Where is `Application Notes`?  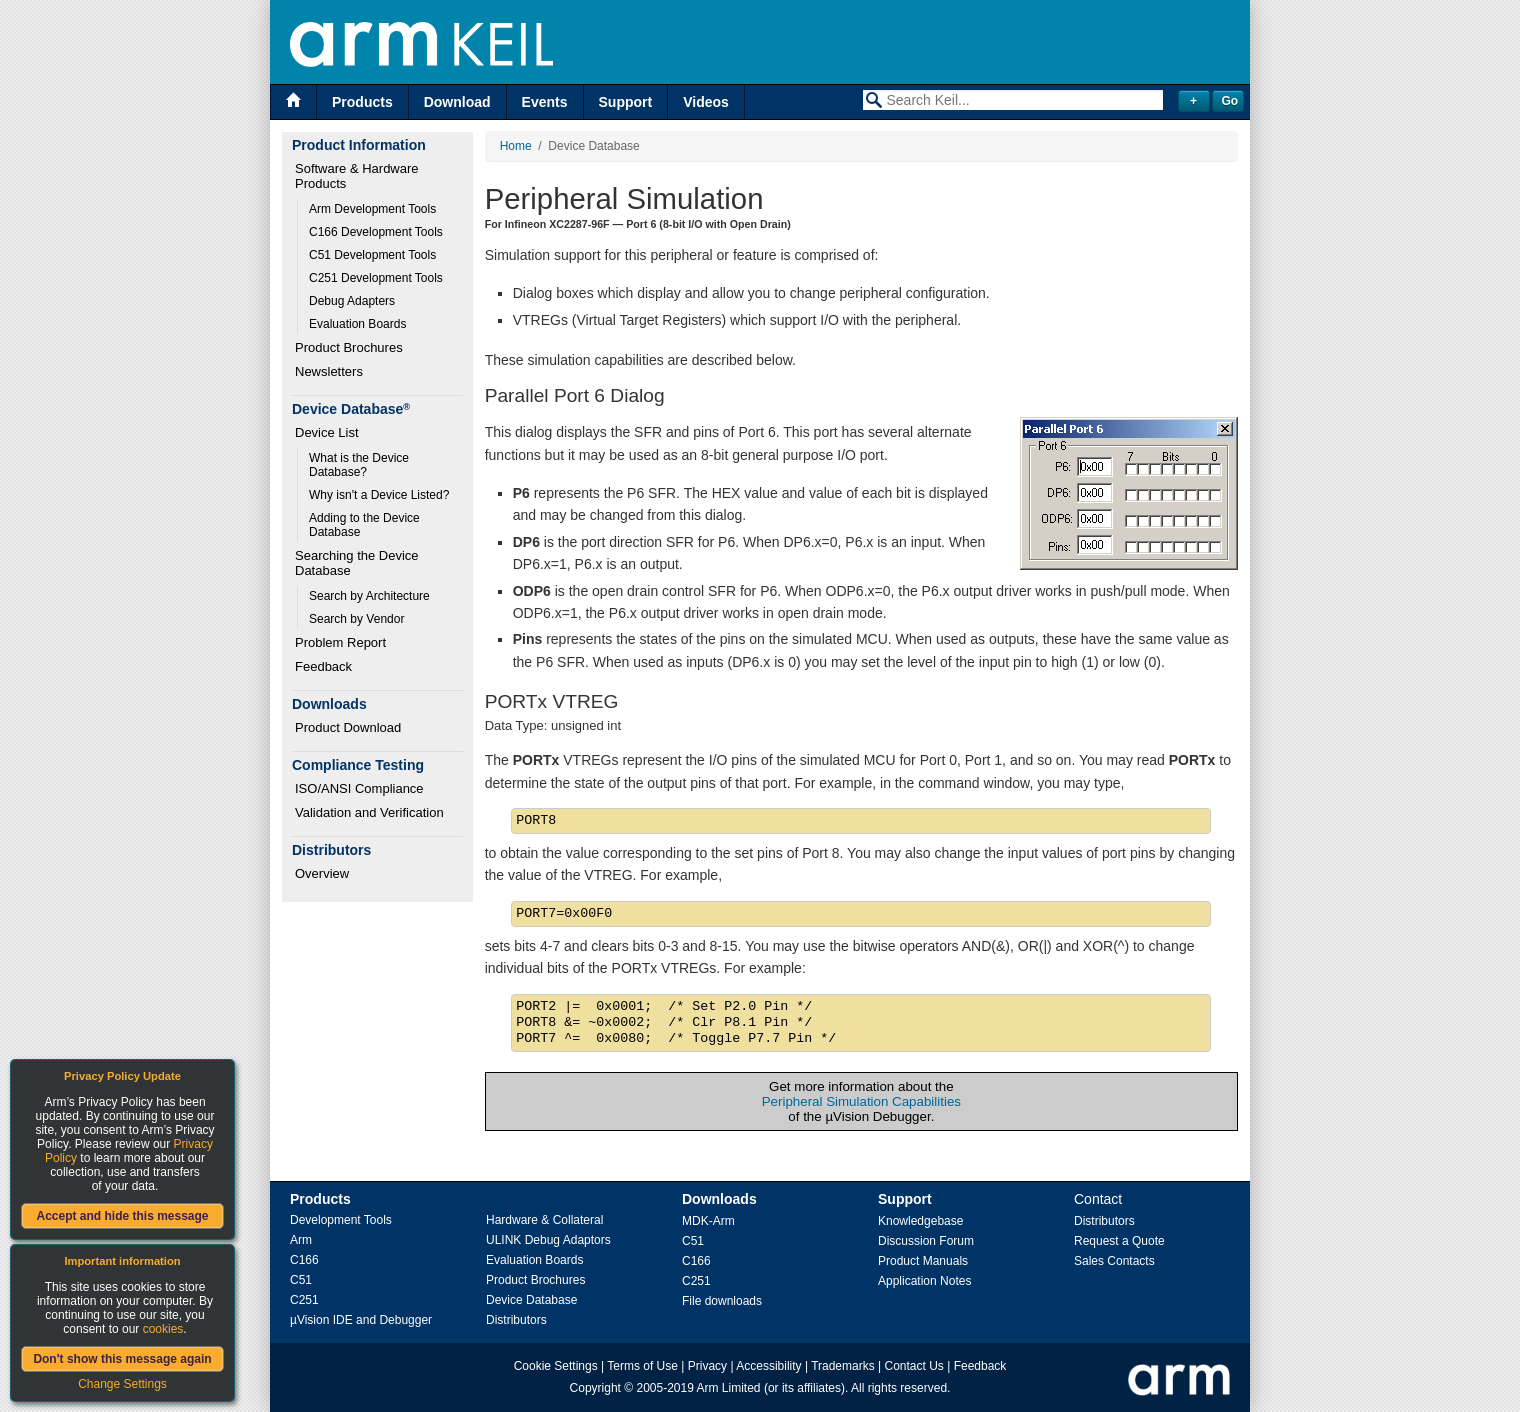
Application Notes is located at coordinates (924, 1281).